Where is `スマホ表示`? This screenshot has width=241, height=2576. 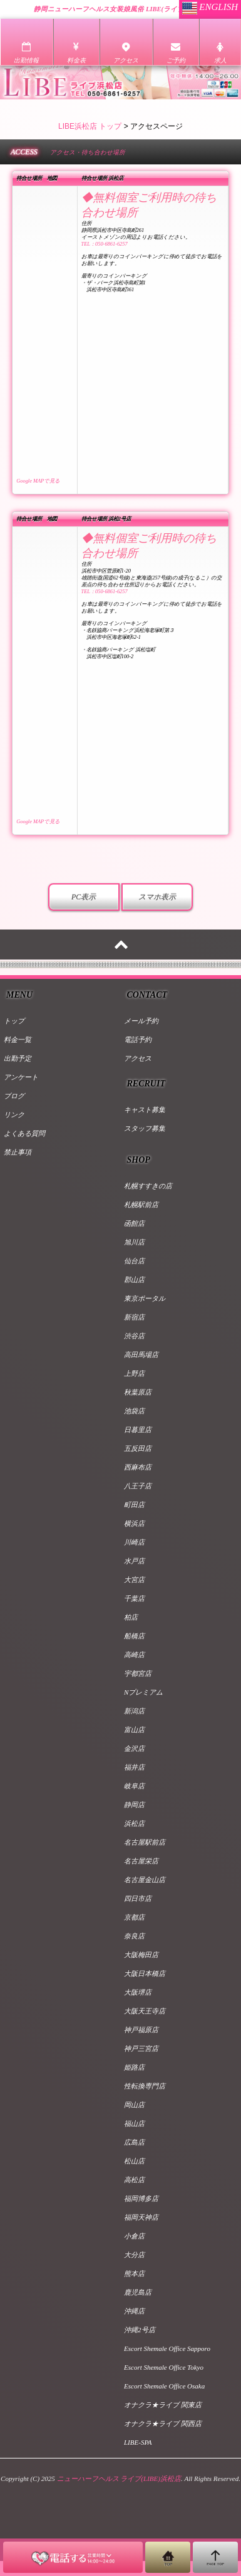 スマホ表示 is located at coordinates (157, 897).